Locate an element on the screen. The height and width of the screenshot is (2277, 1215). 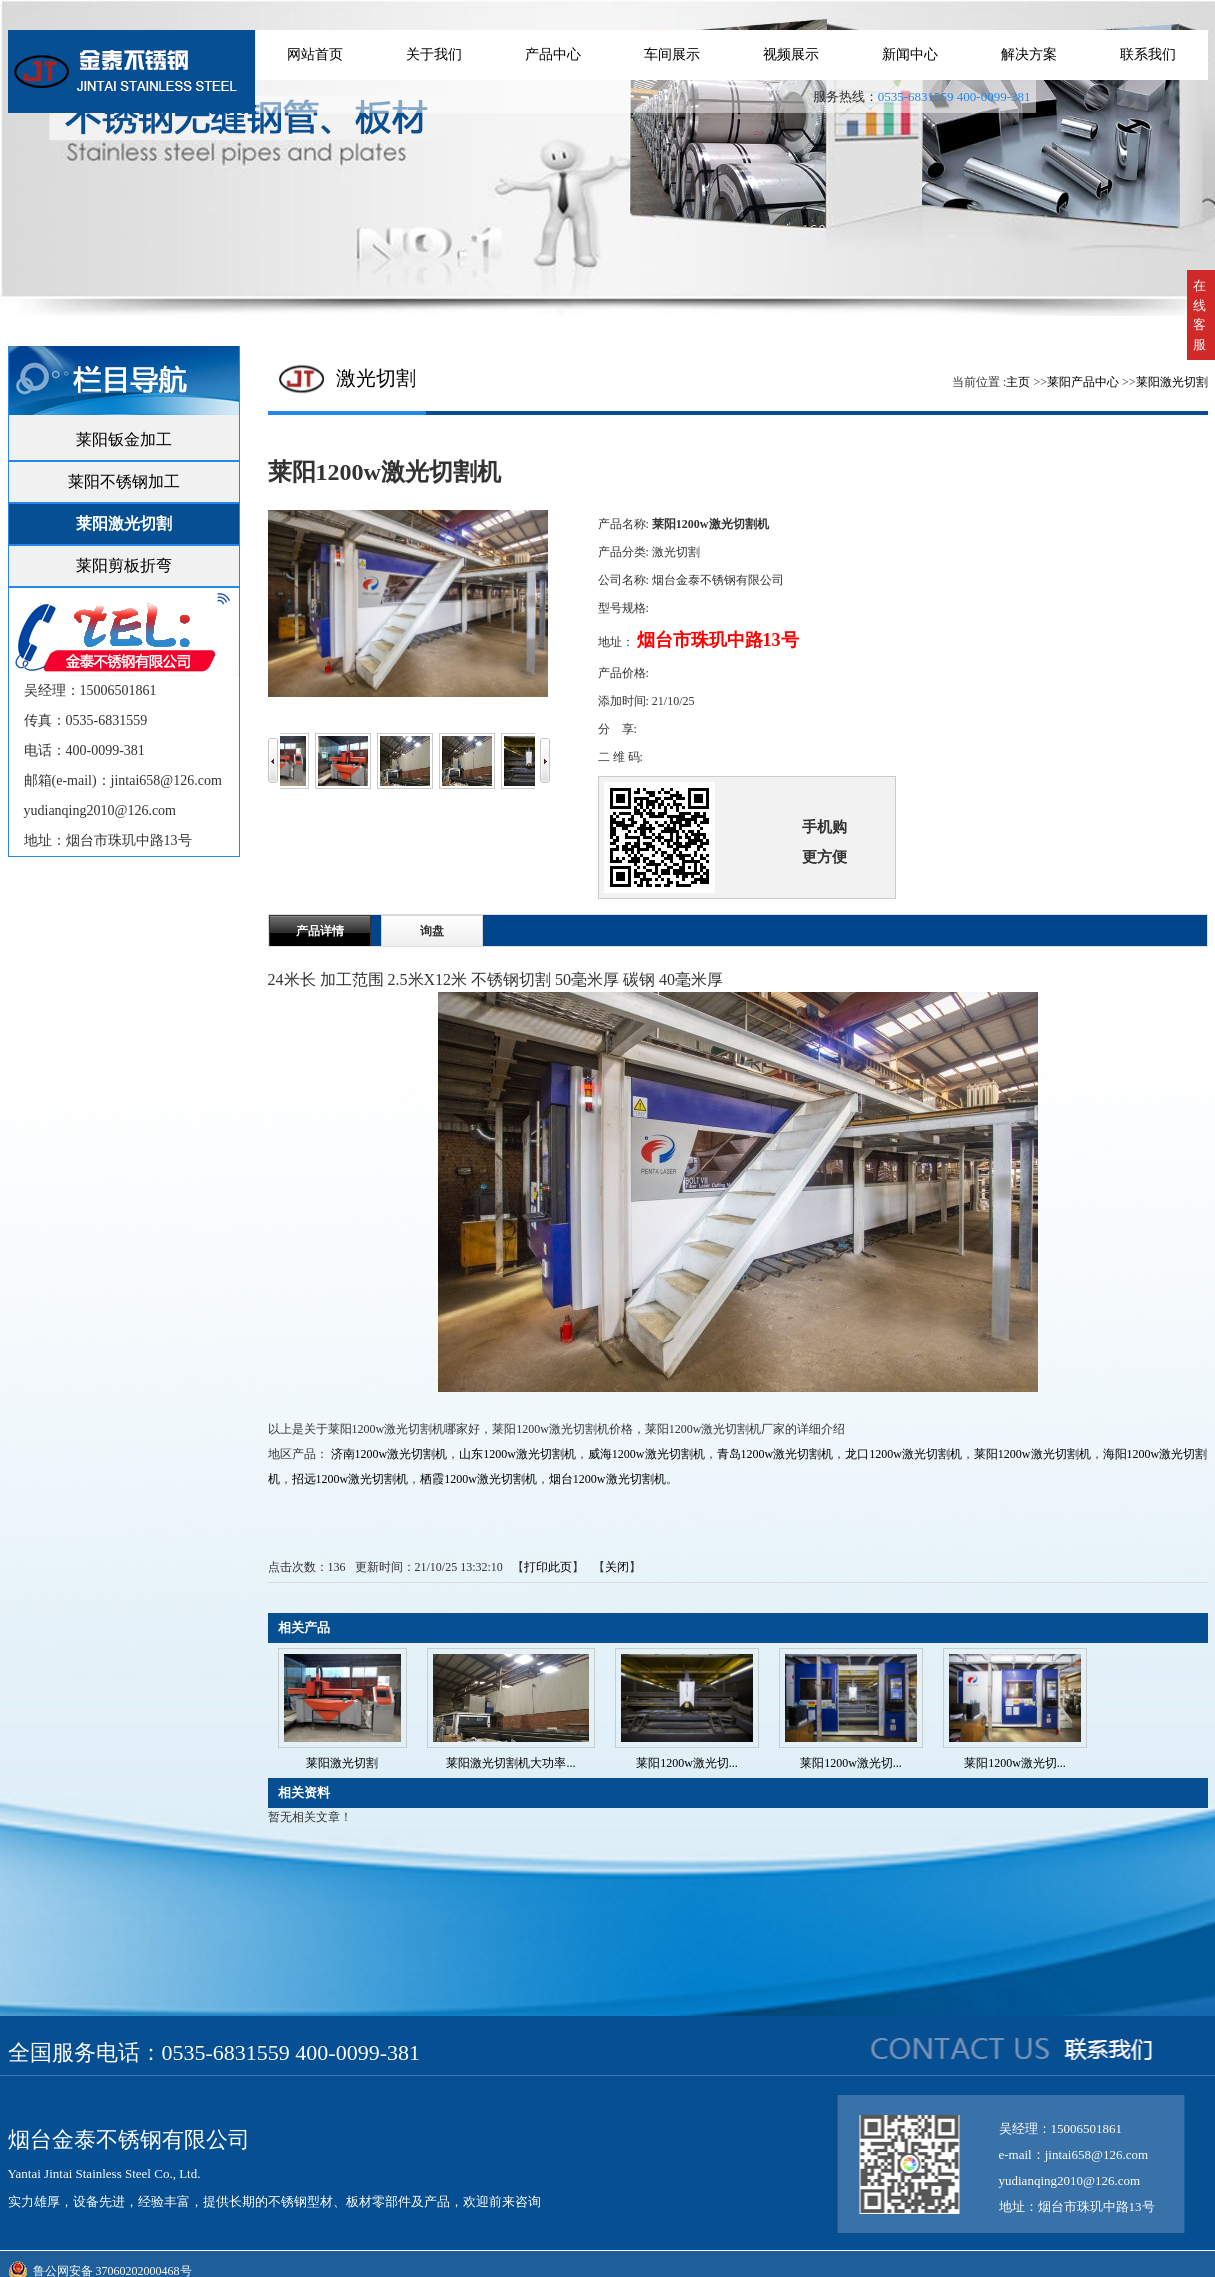
打印此页 is located at coordinates (548, 1567).